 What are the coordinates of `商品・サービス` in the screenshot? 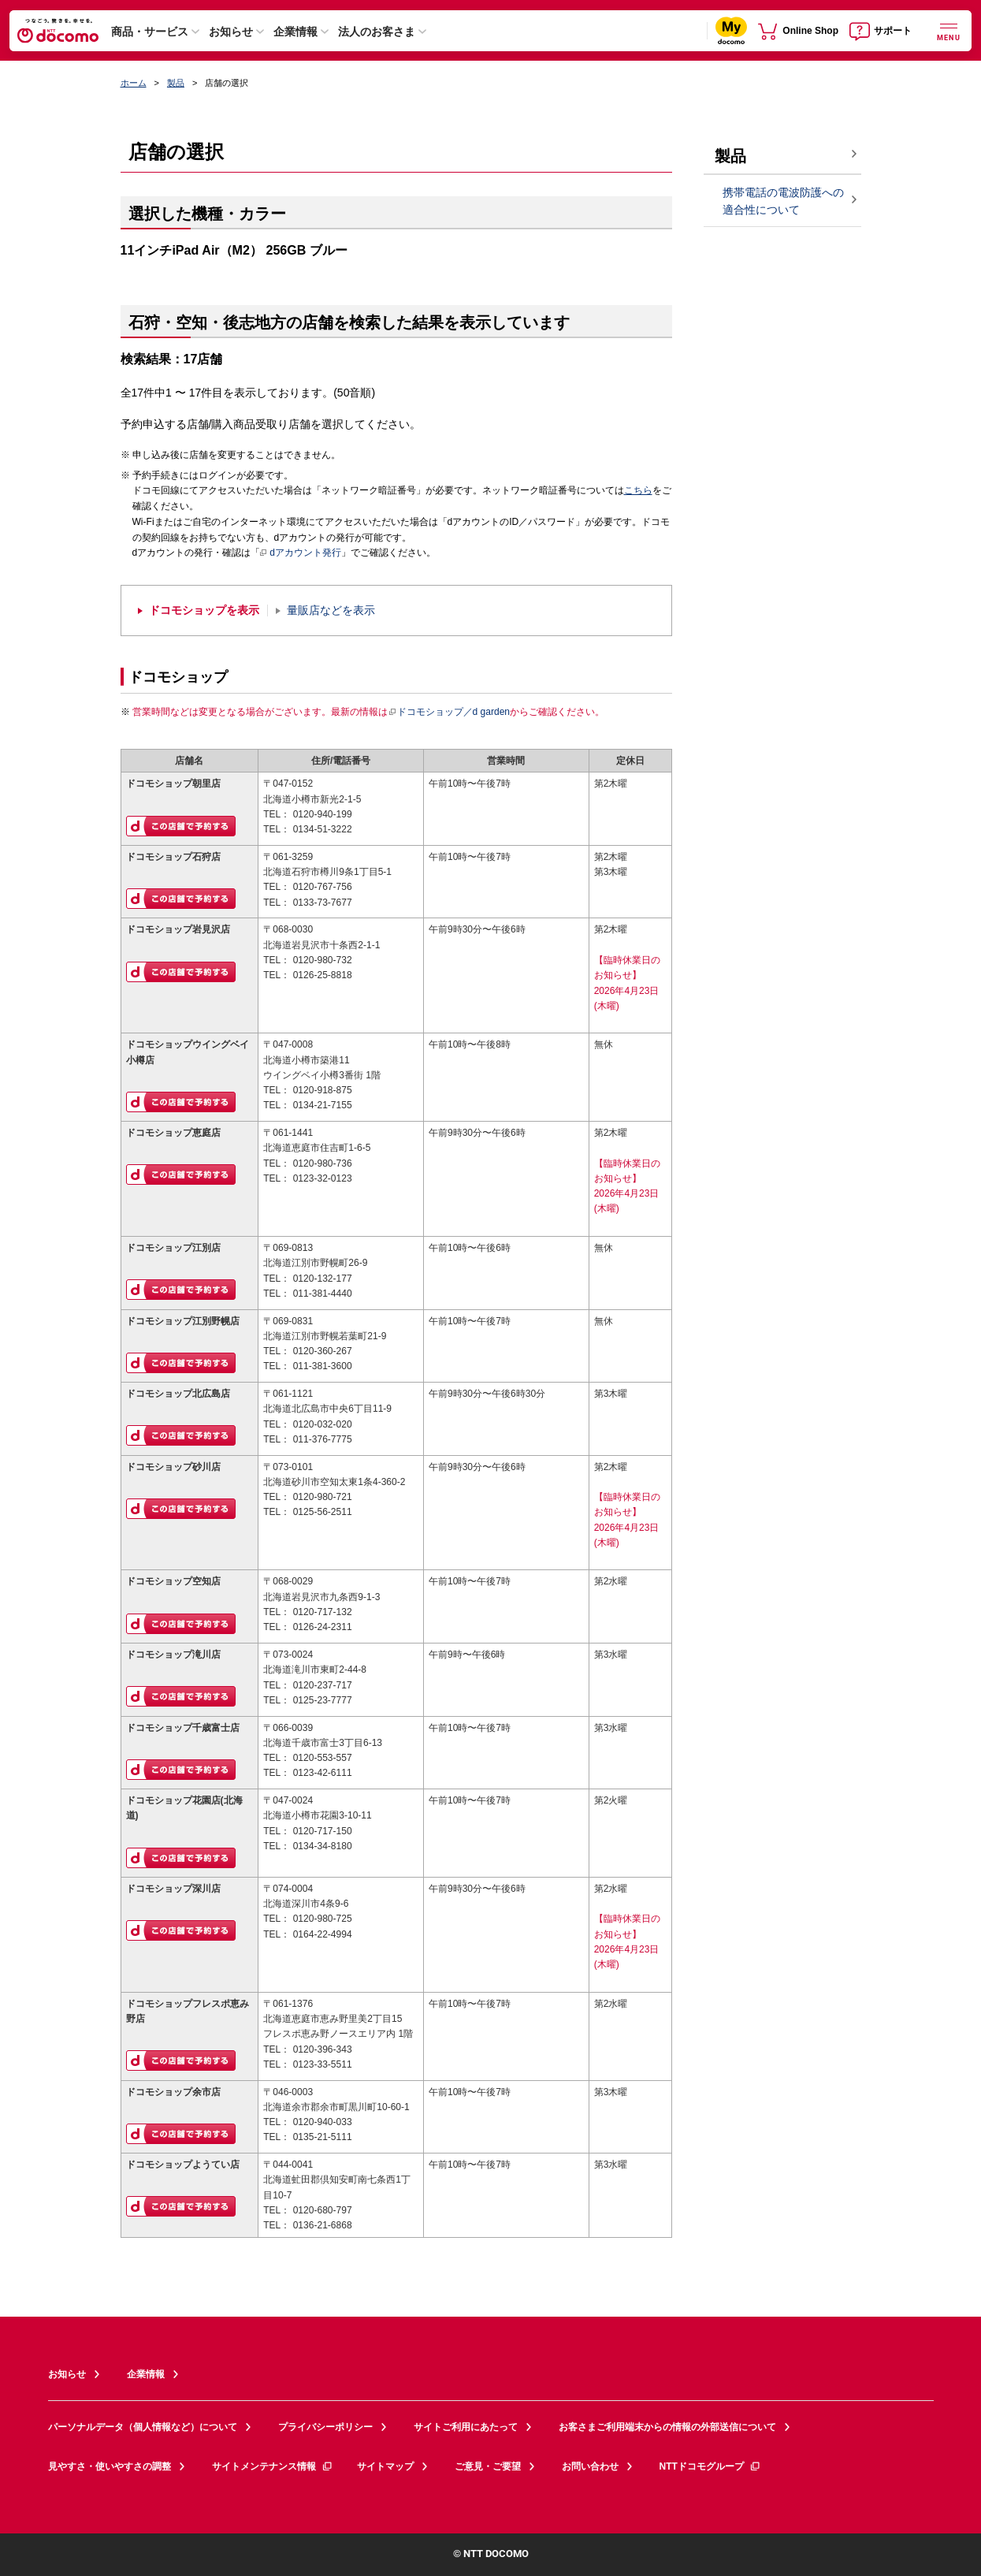 It's located at (149, 31).